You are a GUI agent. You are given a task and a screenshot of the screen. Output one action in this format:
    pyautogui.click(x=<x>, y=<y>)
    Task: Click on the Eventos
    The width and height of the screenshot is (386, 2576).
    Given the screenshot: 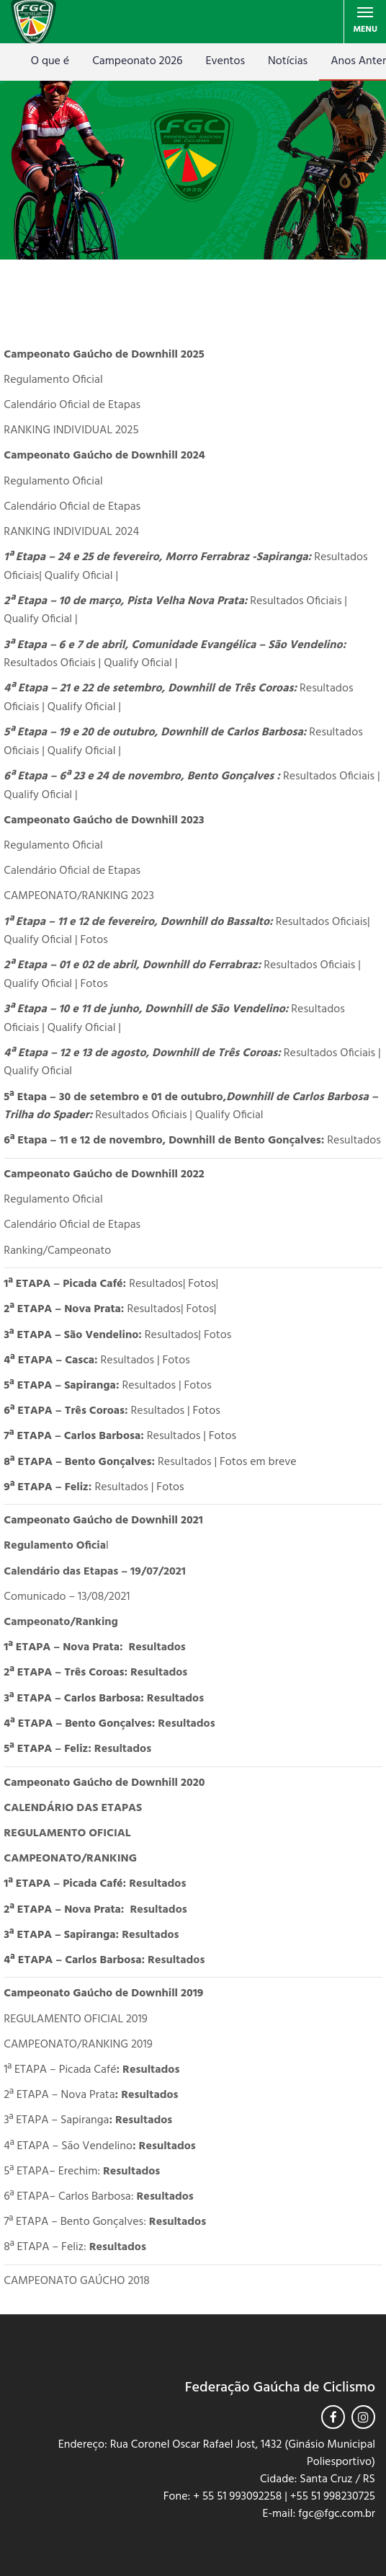 What is the action you would take?
    pyautogui.click(x=225, y=61)
    